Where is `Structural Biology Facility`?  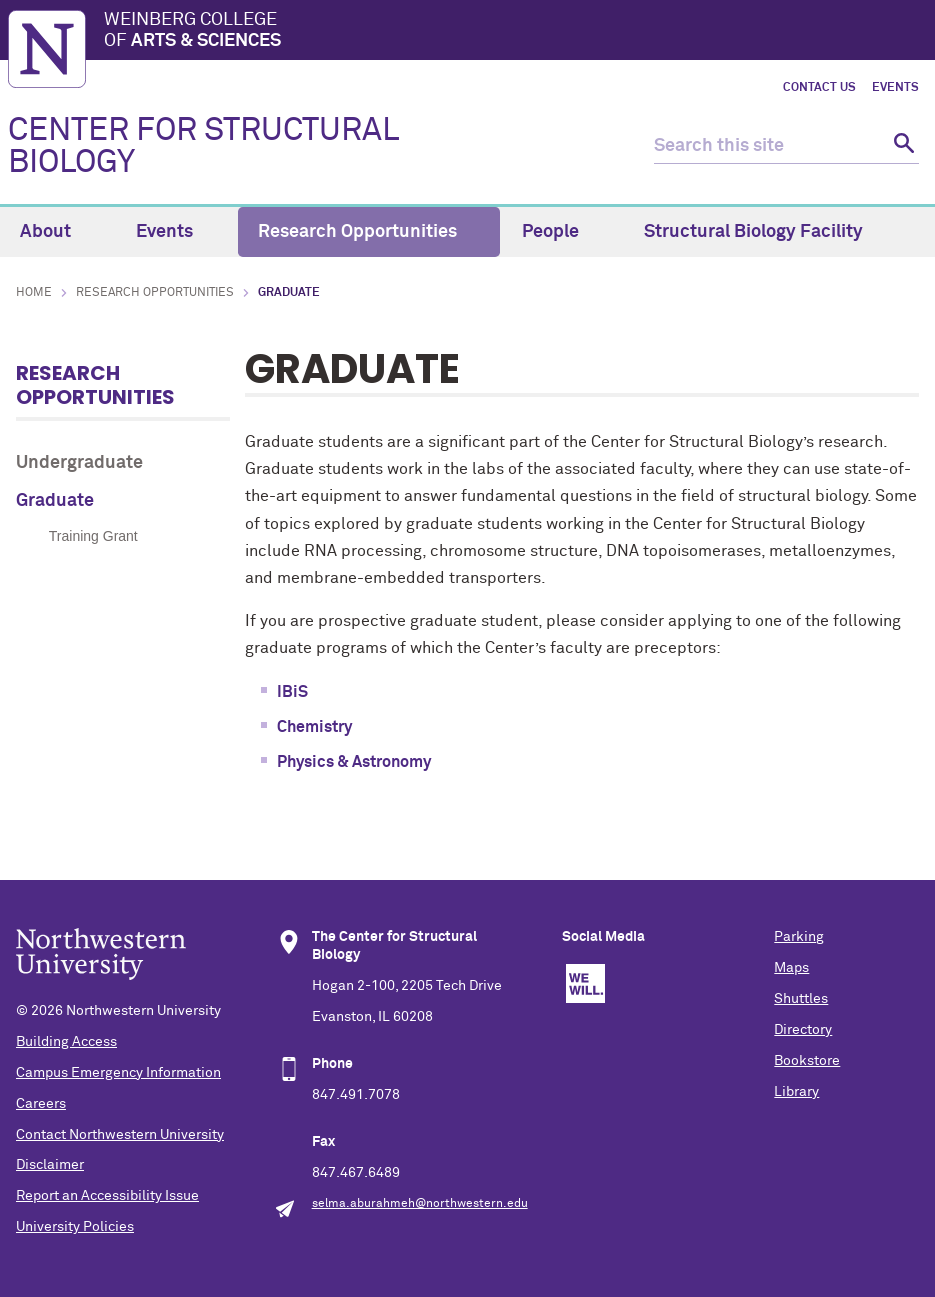
Structural Biology Facility is located at coordinates (765, 232).